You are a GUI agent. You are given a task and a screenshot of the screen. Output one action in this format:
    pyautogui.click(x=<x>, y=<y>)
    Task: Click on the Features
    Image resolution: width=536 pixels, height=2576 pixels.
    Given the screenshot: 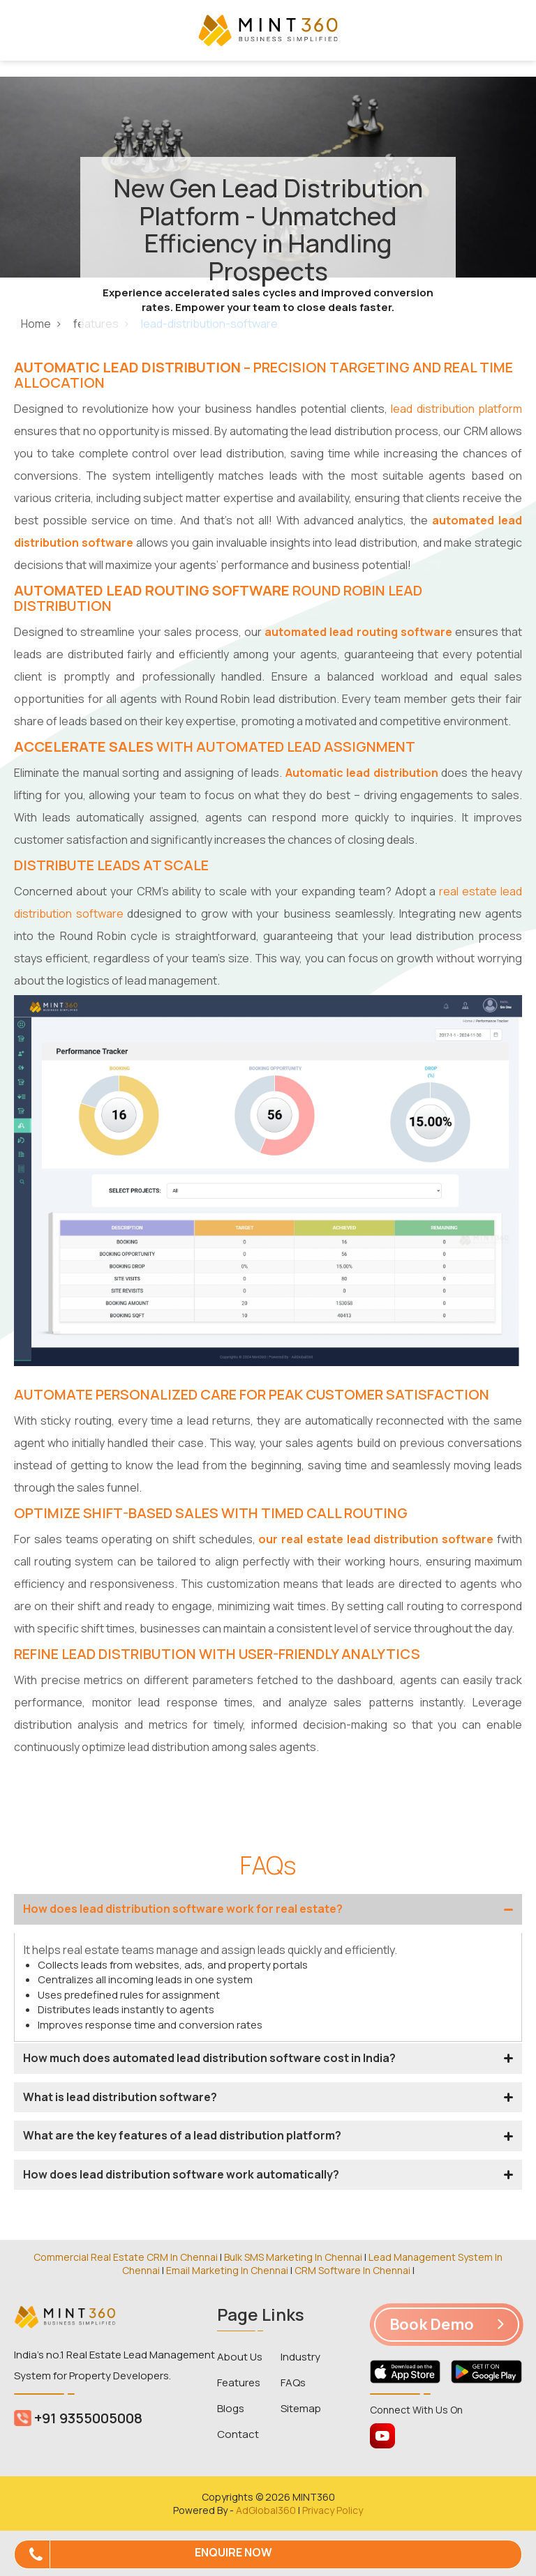 What is the action you would take?
    pyautogui.click(x=238, y=2382)
    